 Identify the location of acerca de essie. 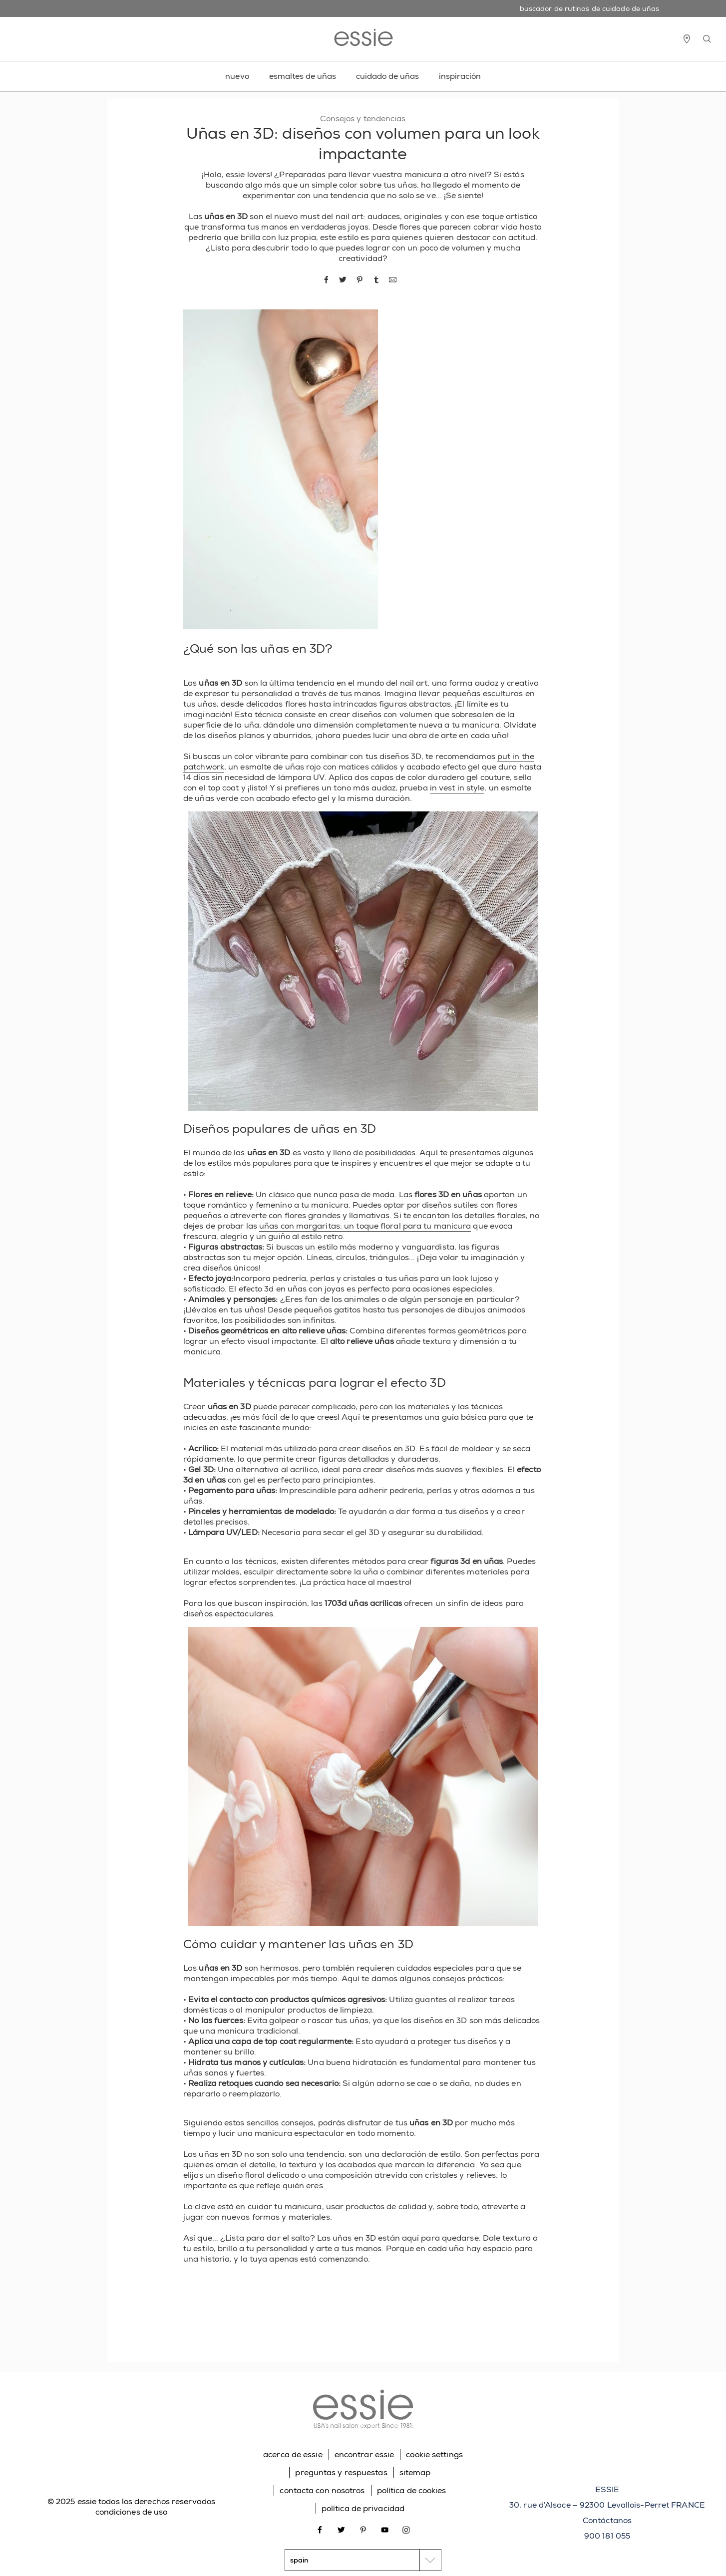
(293, 2454).